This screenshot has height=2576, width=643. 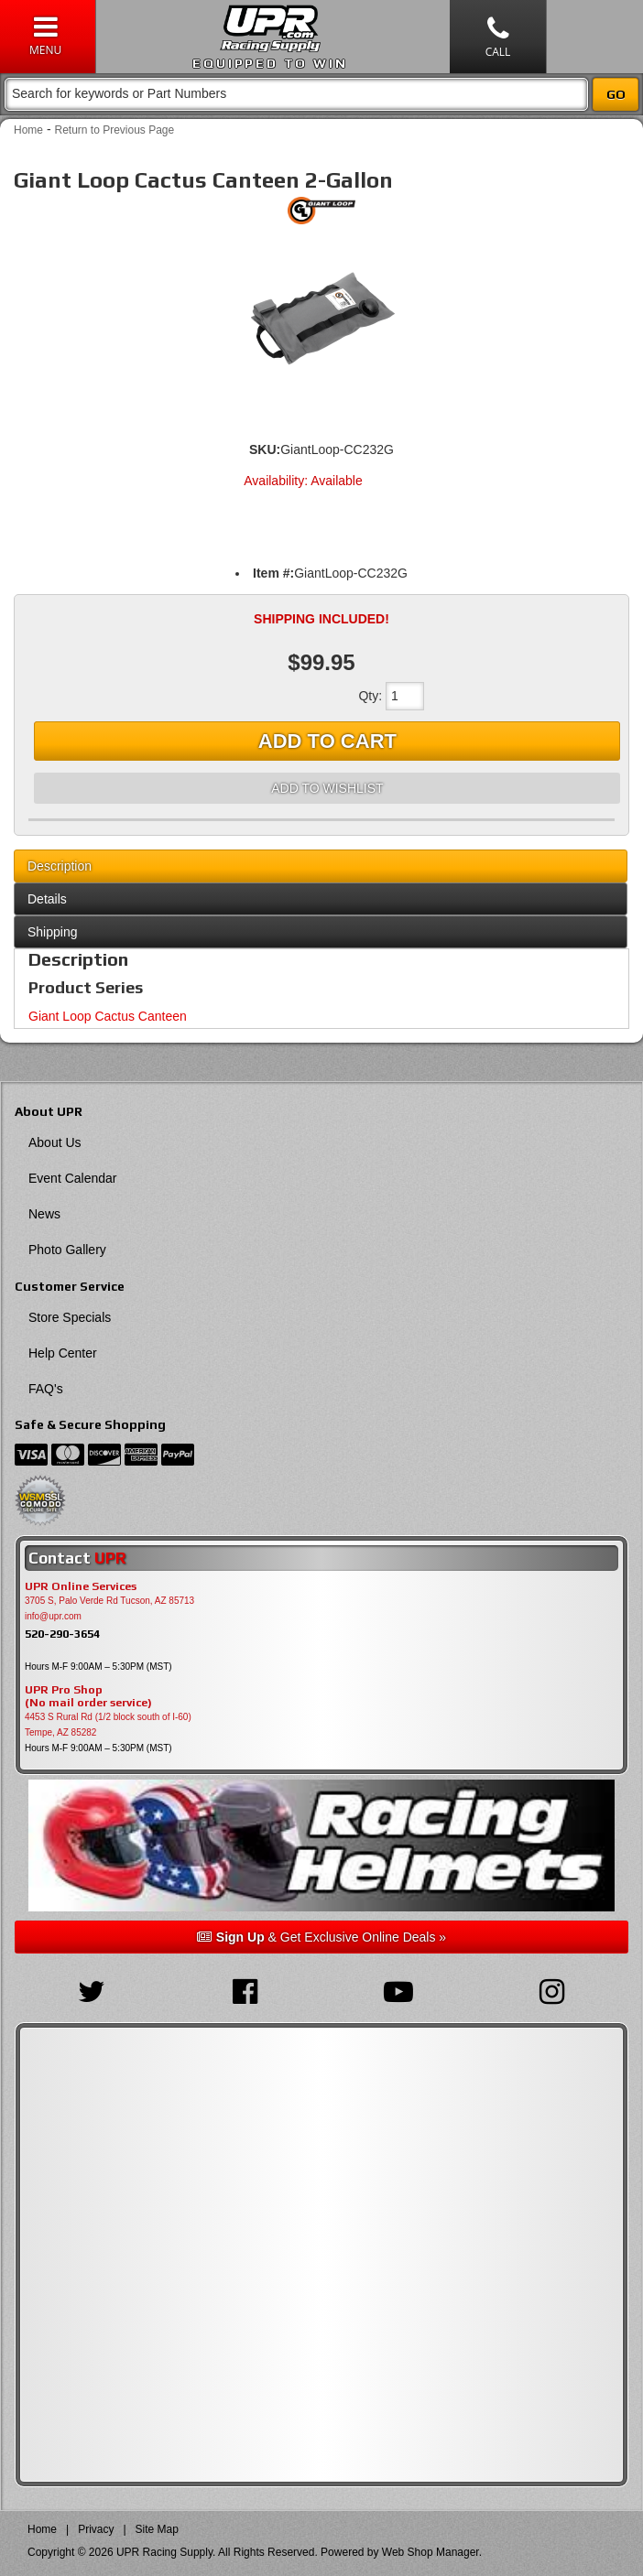 I want to click on 3705 S, Palo Verde Rd Tucson, AZ 85713, so click(x=109, y=1601).